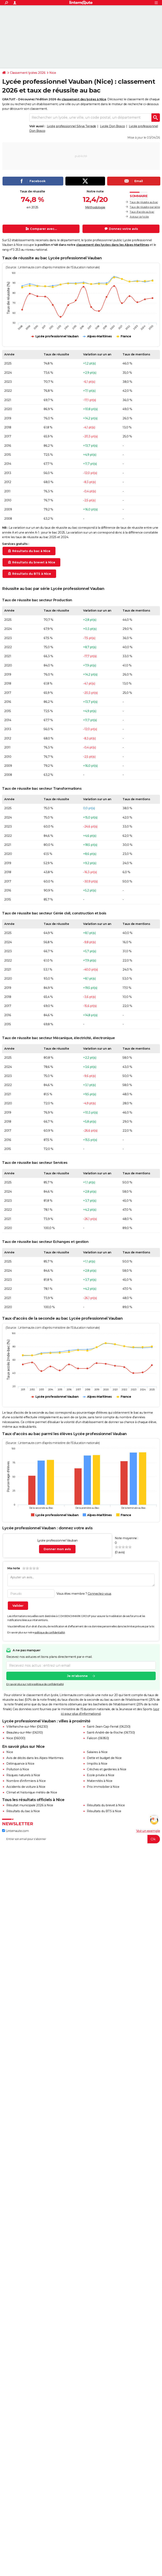 The height and width of the screenshot is (2576, 162). Describe the element at coordinates (95, 207) in the screenshot. I see `Méthodologie` at that location.